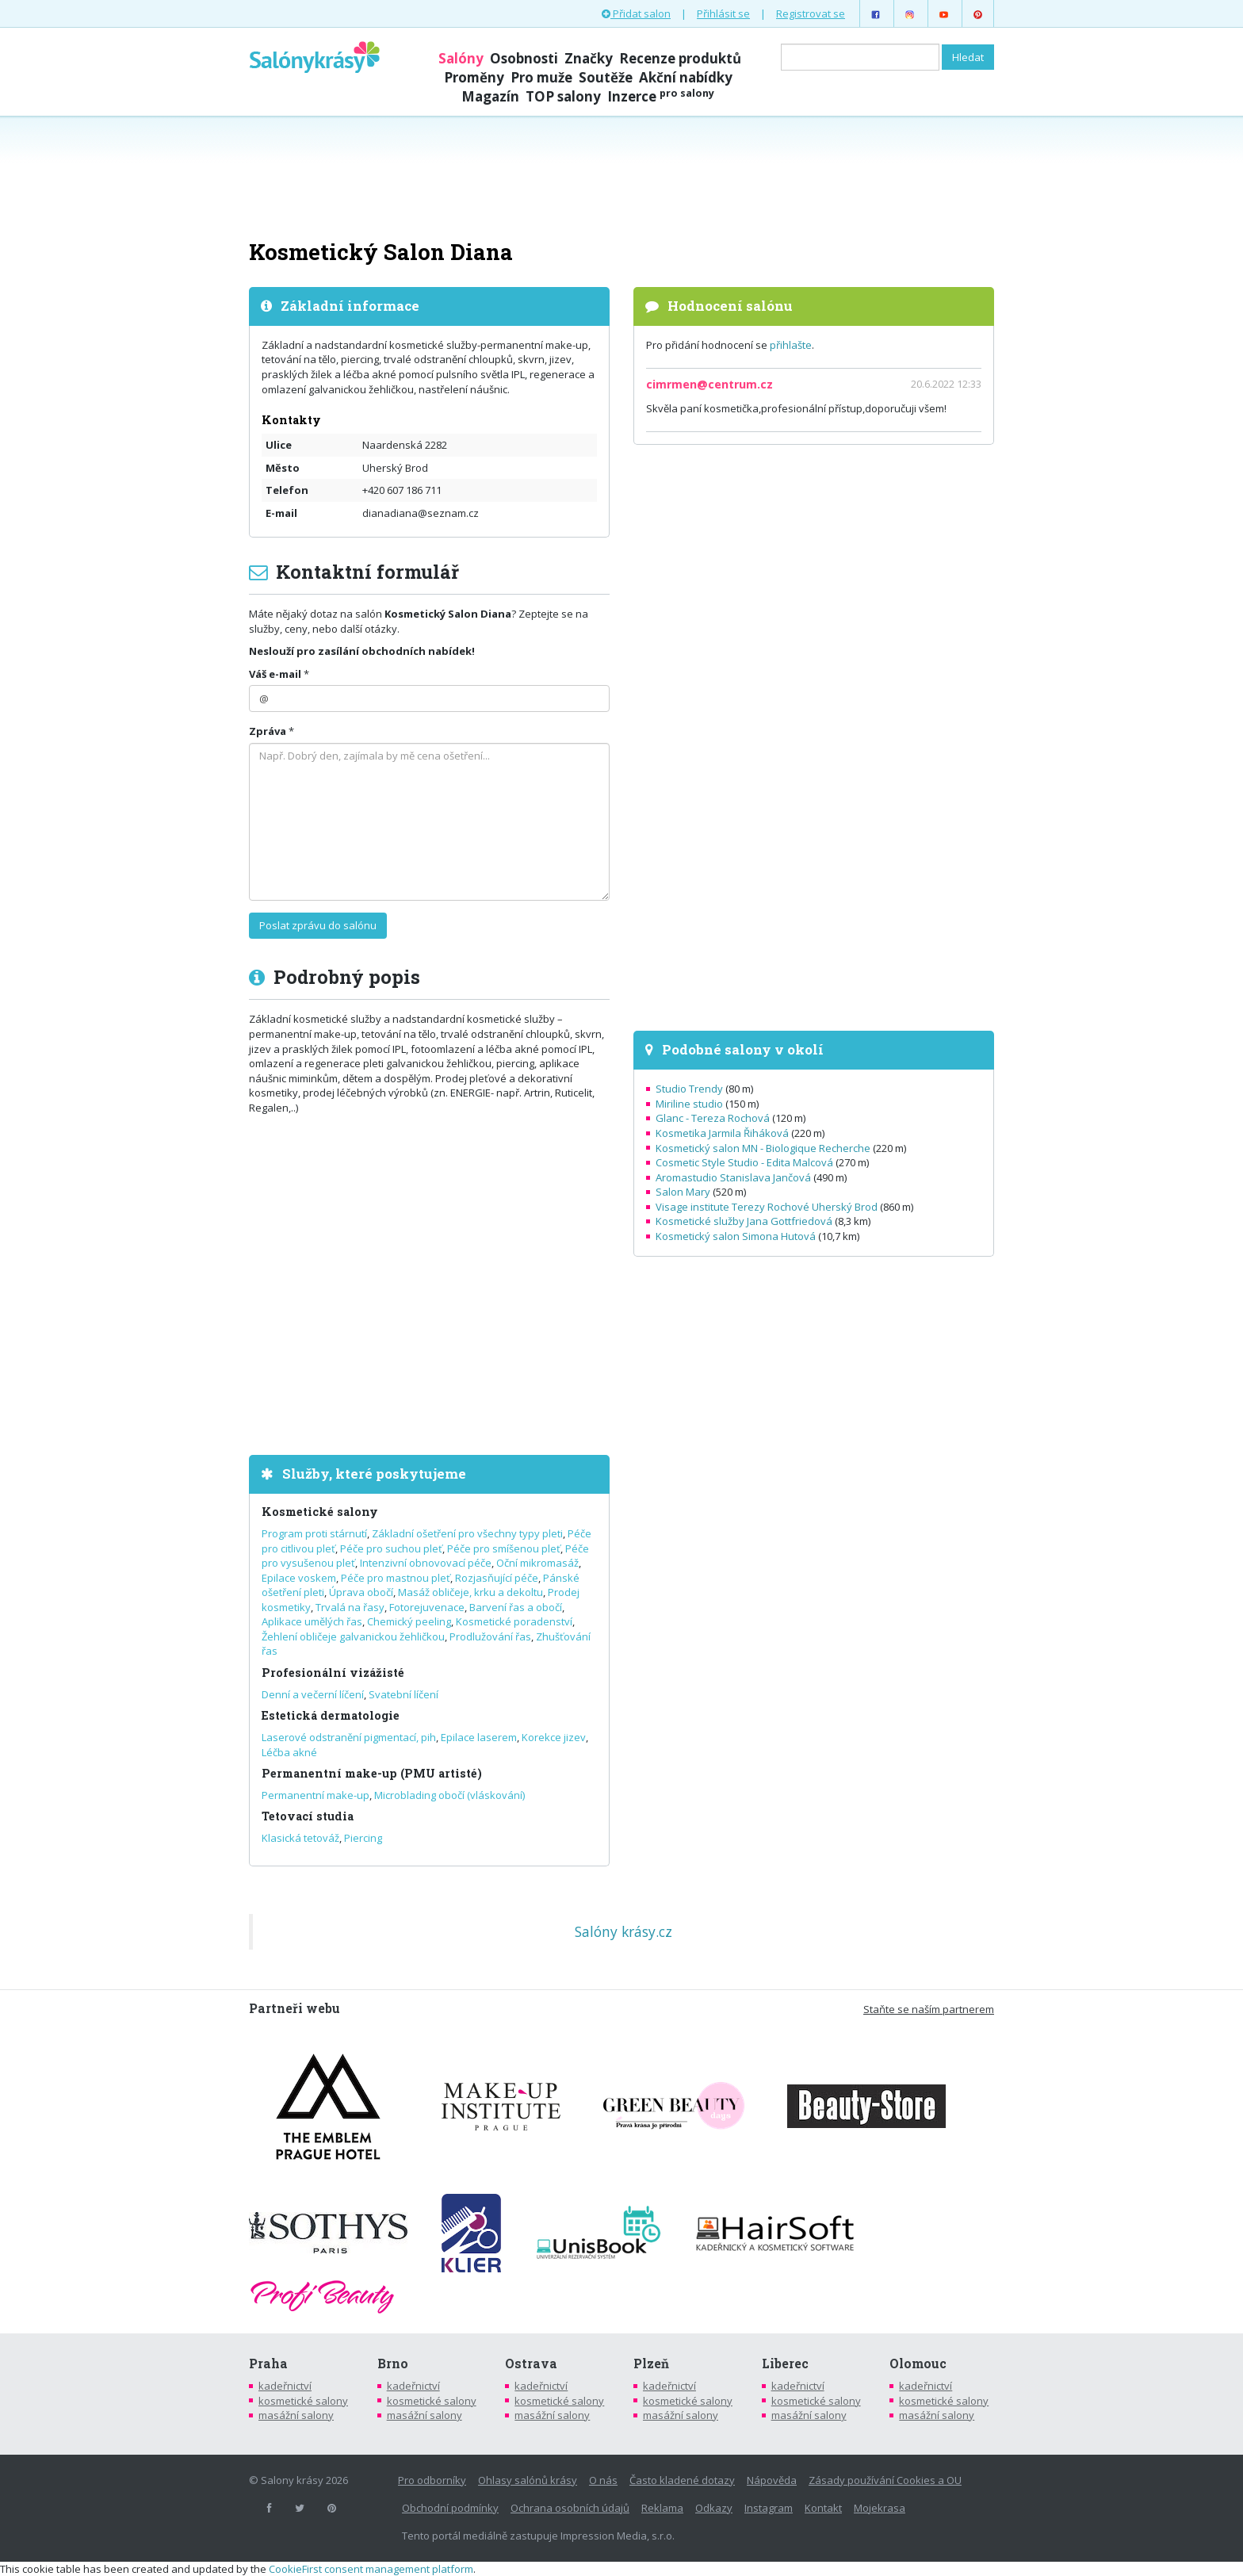  I want to click on Permanentní make-up (PMU artisté), so click(372, 1773).